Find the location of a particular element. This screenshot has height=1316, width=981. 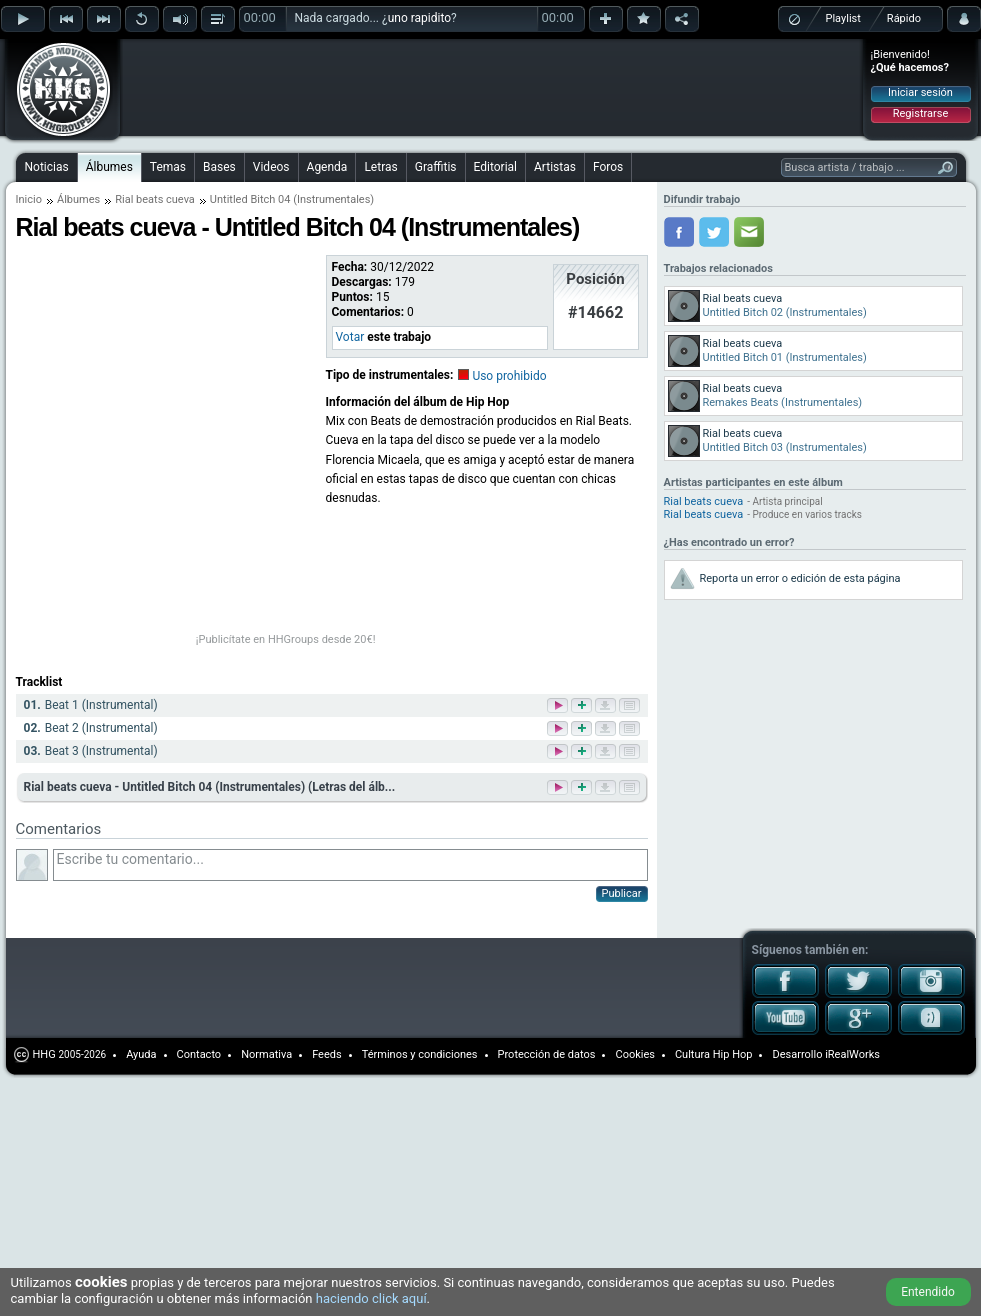

¡Publicítate en HHGroups desde 20€! is located at coordinates (286, 639).